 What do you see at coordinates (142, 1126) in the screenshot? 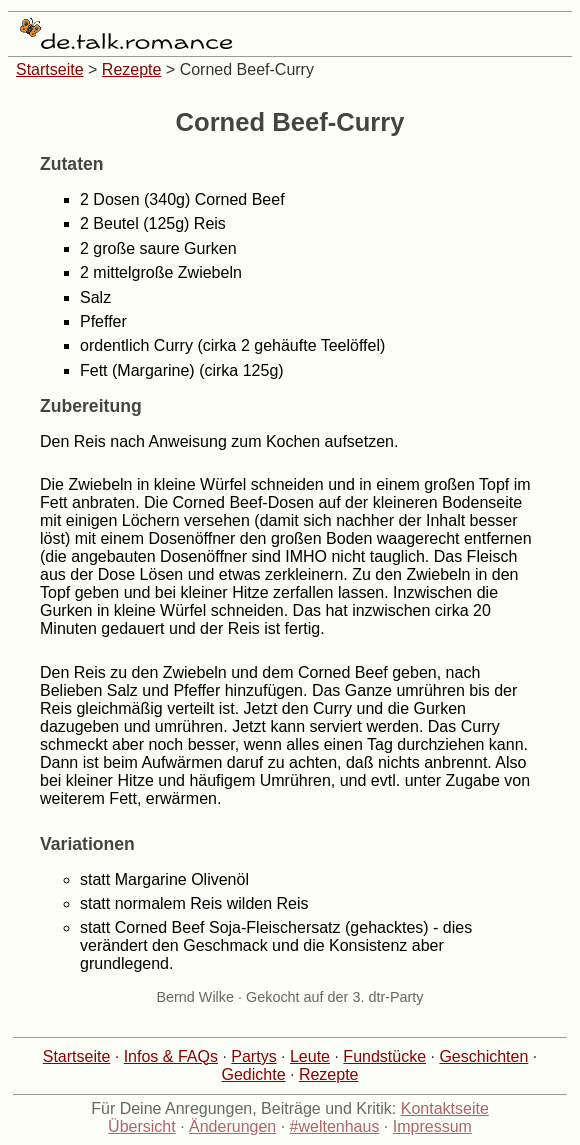
I see `Übersicht` at bounding box center [142, 1126].